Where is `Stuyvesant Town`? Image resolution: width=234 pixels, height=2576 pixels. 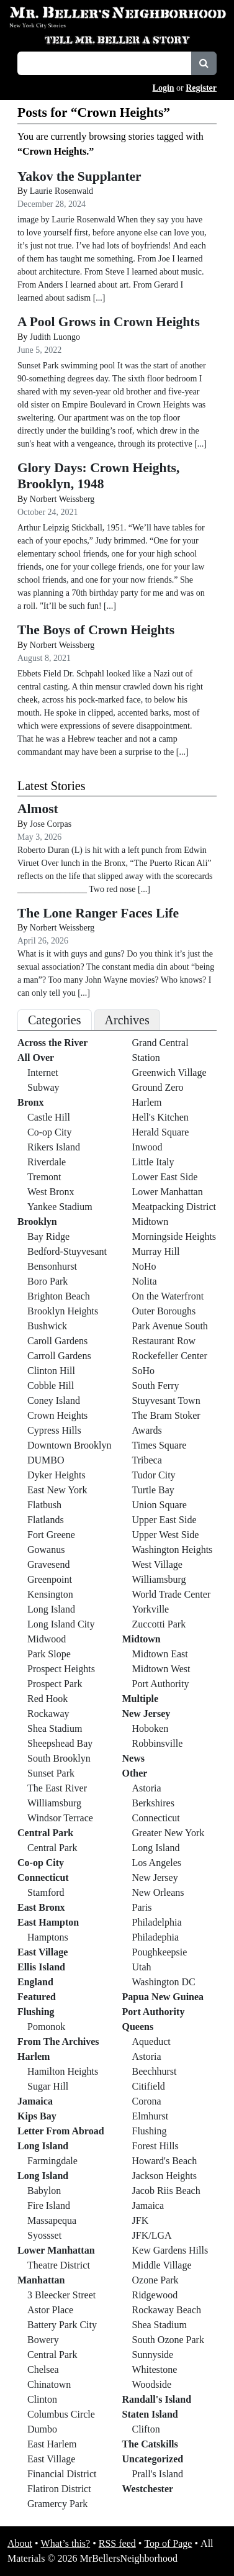
Stuyvesant Town is located at coordinates (166, 1400).